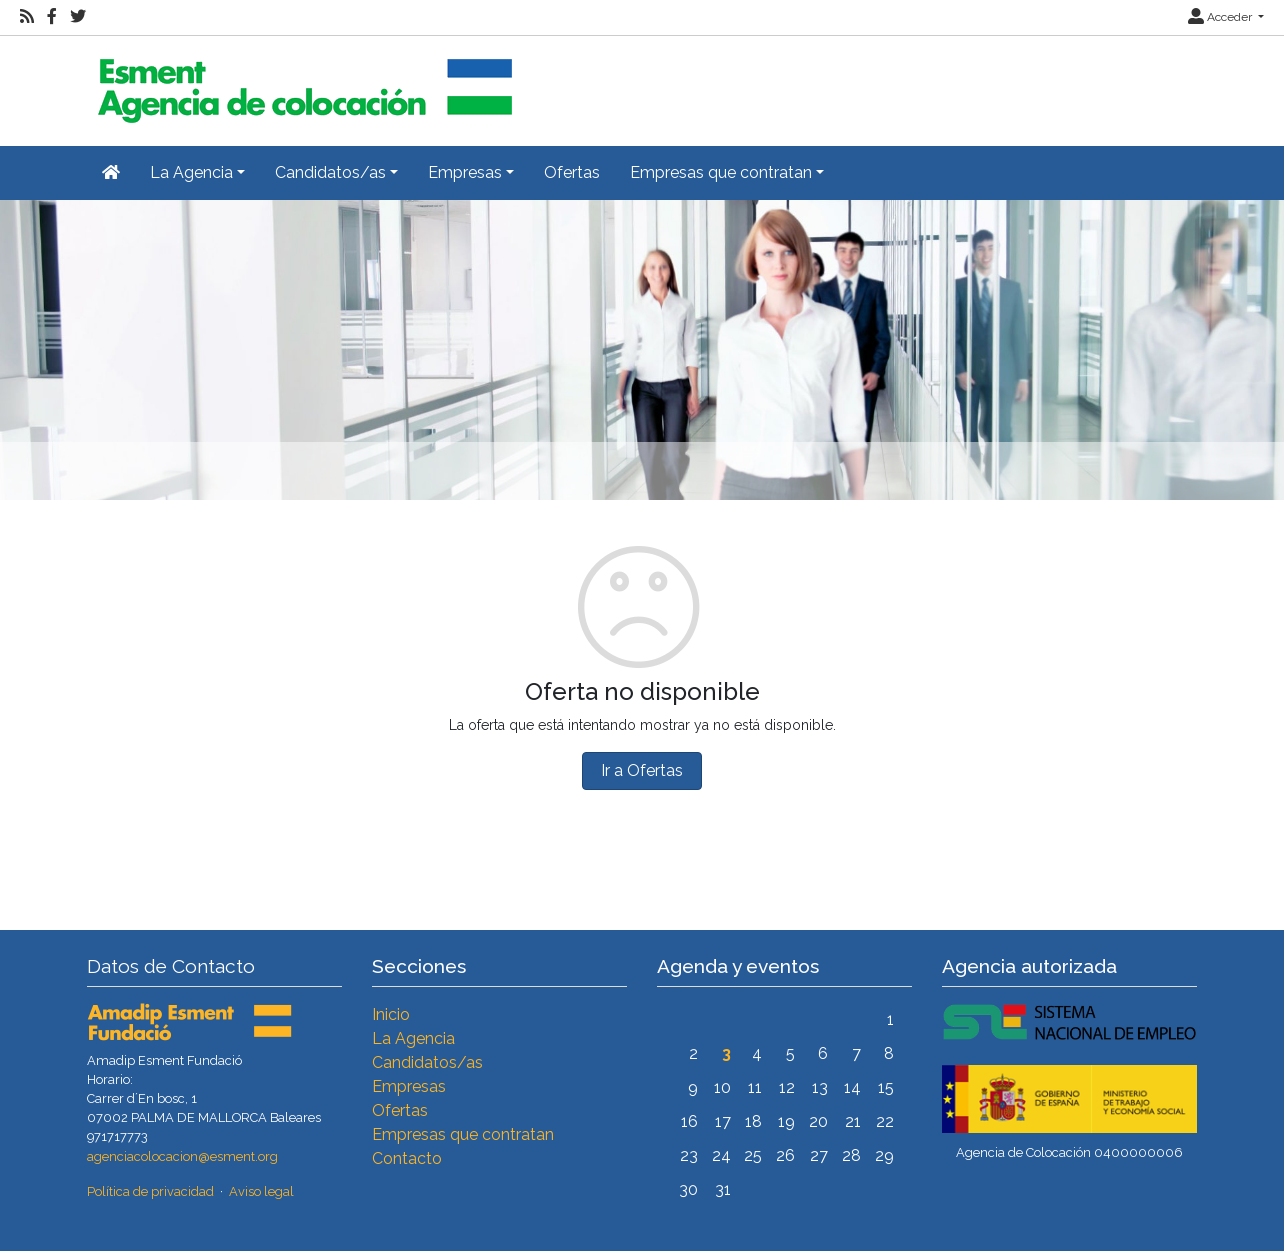 Image resolution: width=1284 pixels, height=1251 pixels. What do you see at coordinates (407, 1158) in the screenshot?
I see `Contacto` at bounding box center [407, 1158].